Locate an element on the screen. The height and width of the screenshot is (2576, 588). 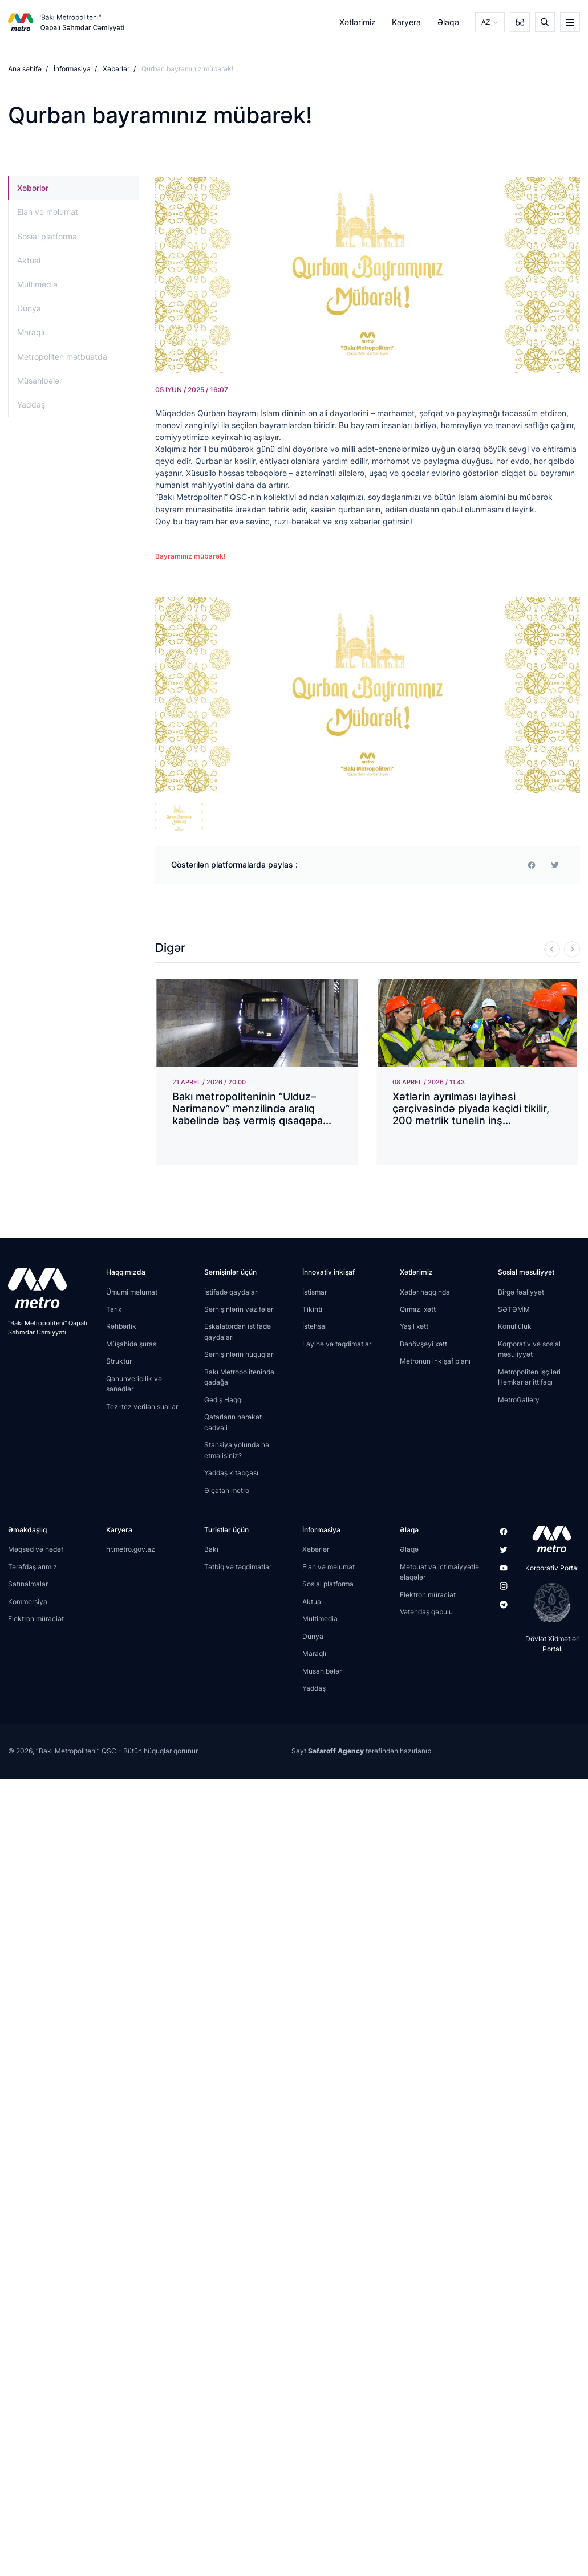
Xətlərimiz is located at coordinates (357, 22).